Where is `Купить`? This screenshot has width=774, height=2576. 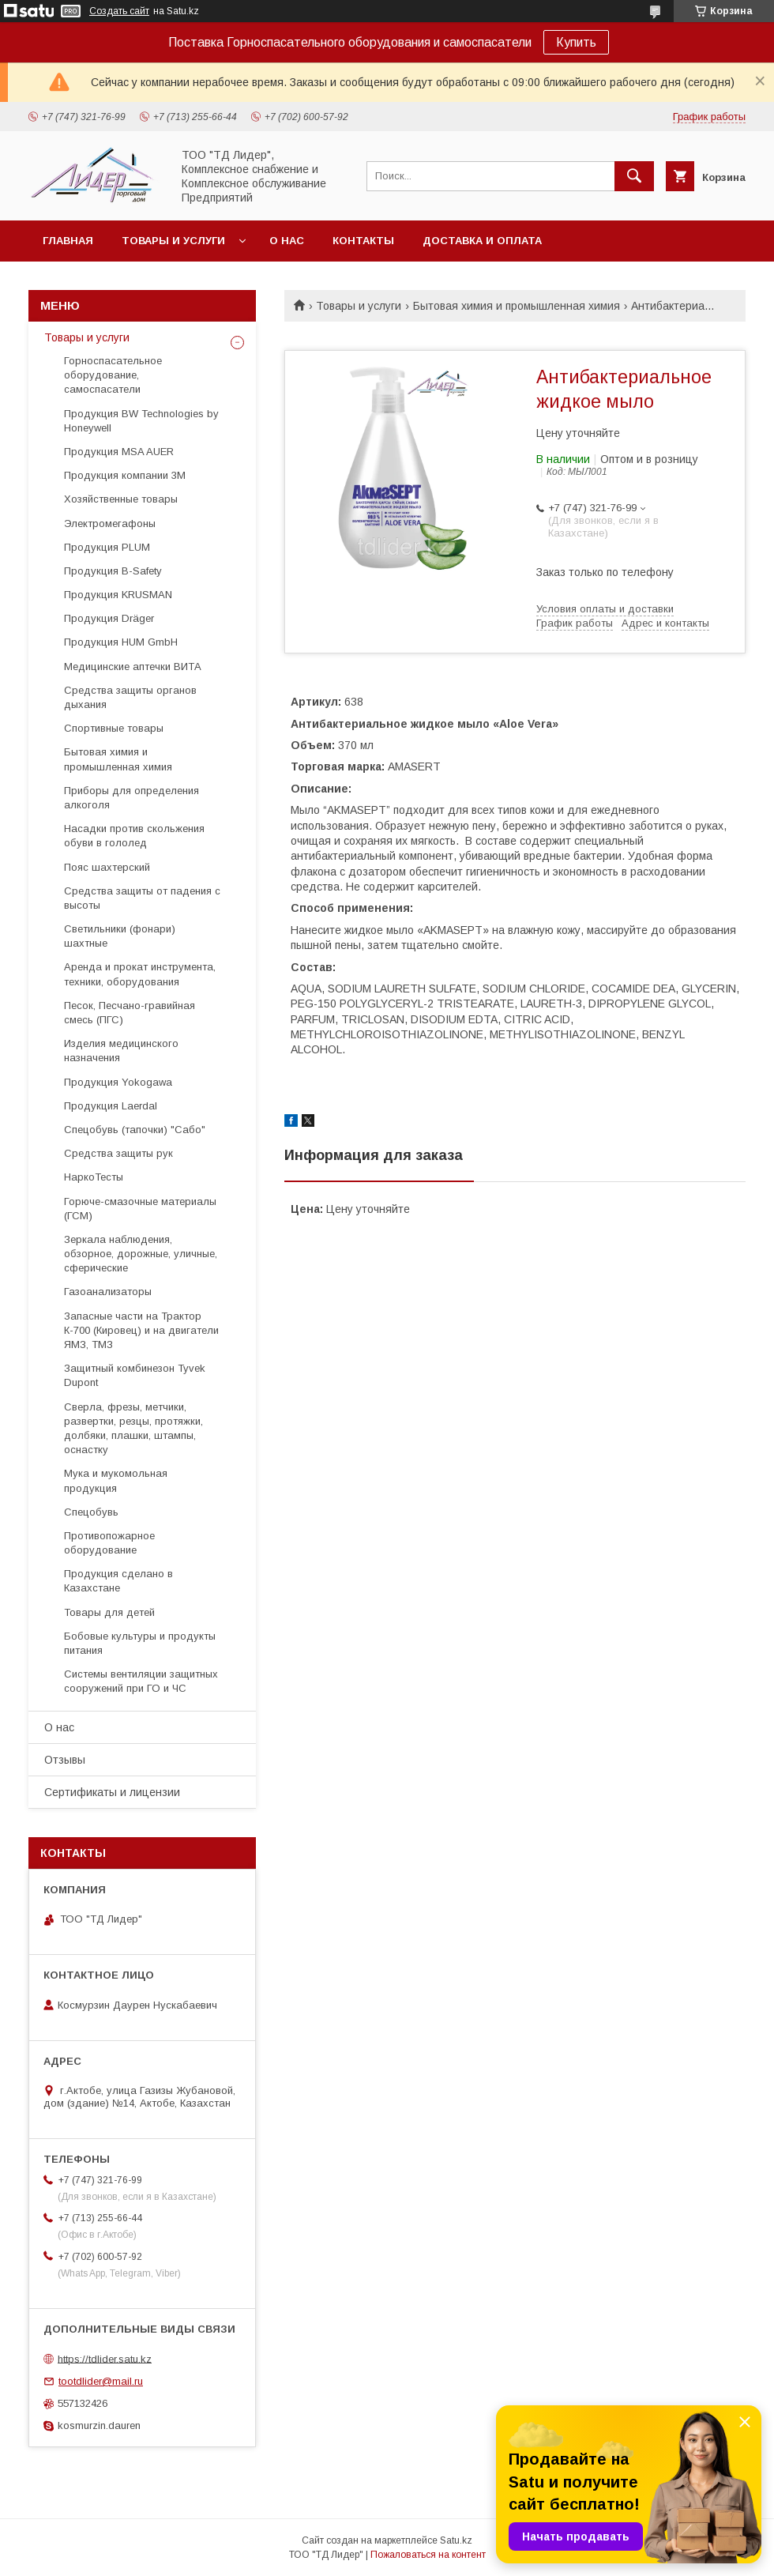 Купить is located at coordinates (576, 42).